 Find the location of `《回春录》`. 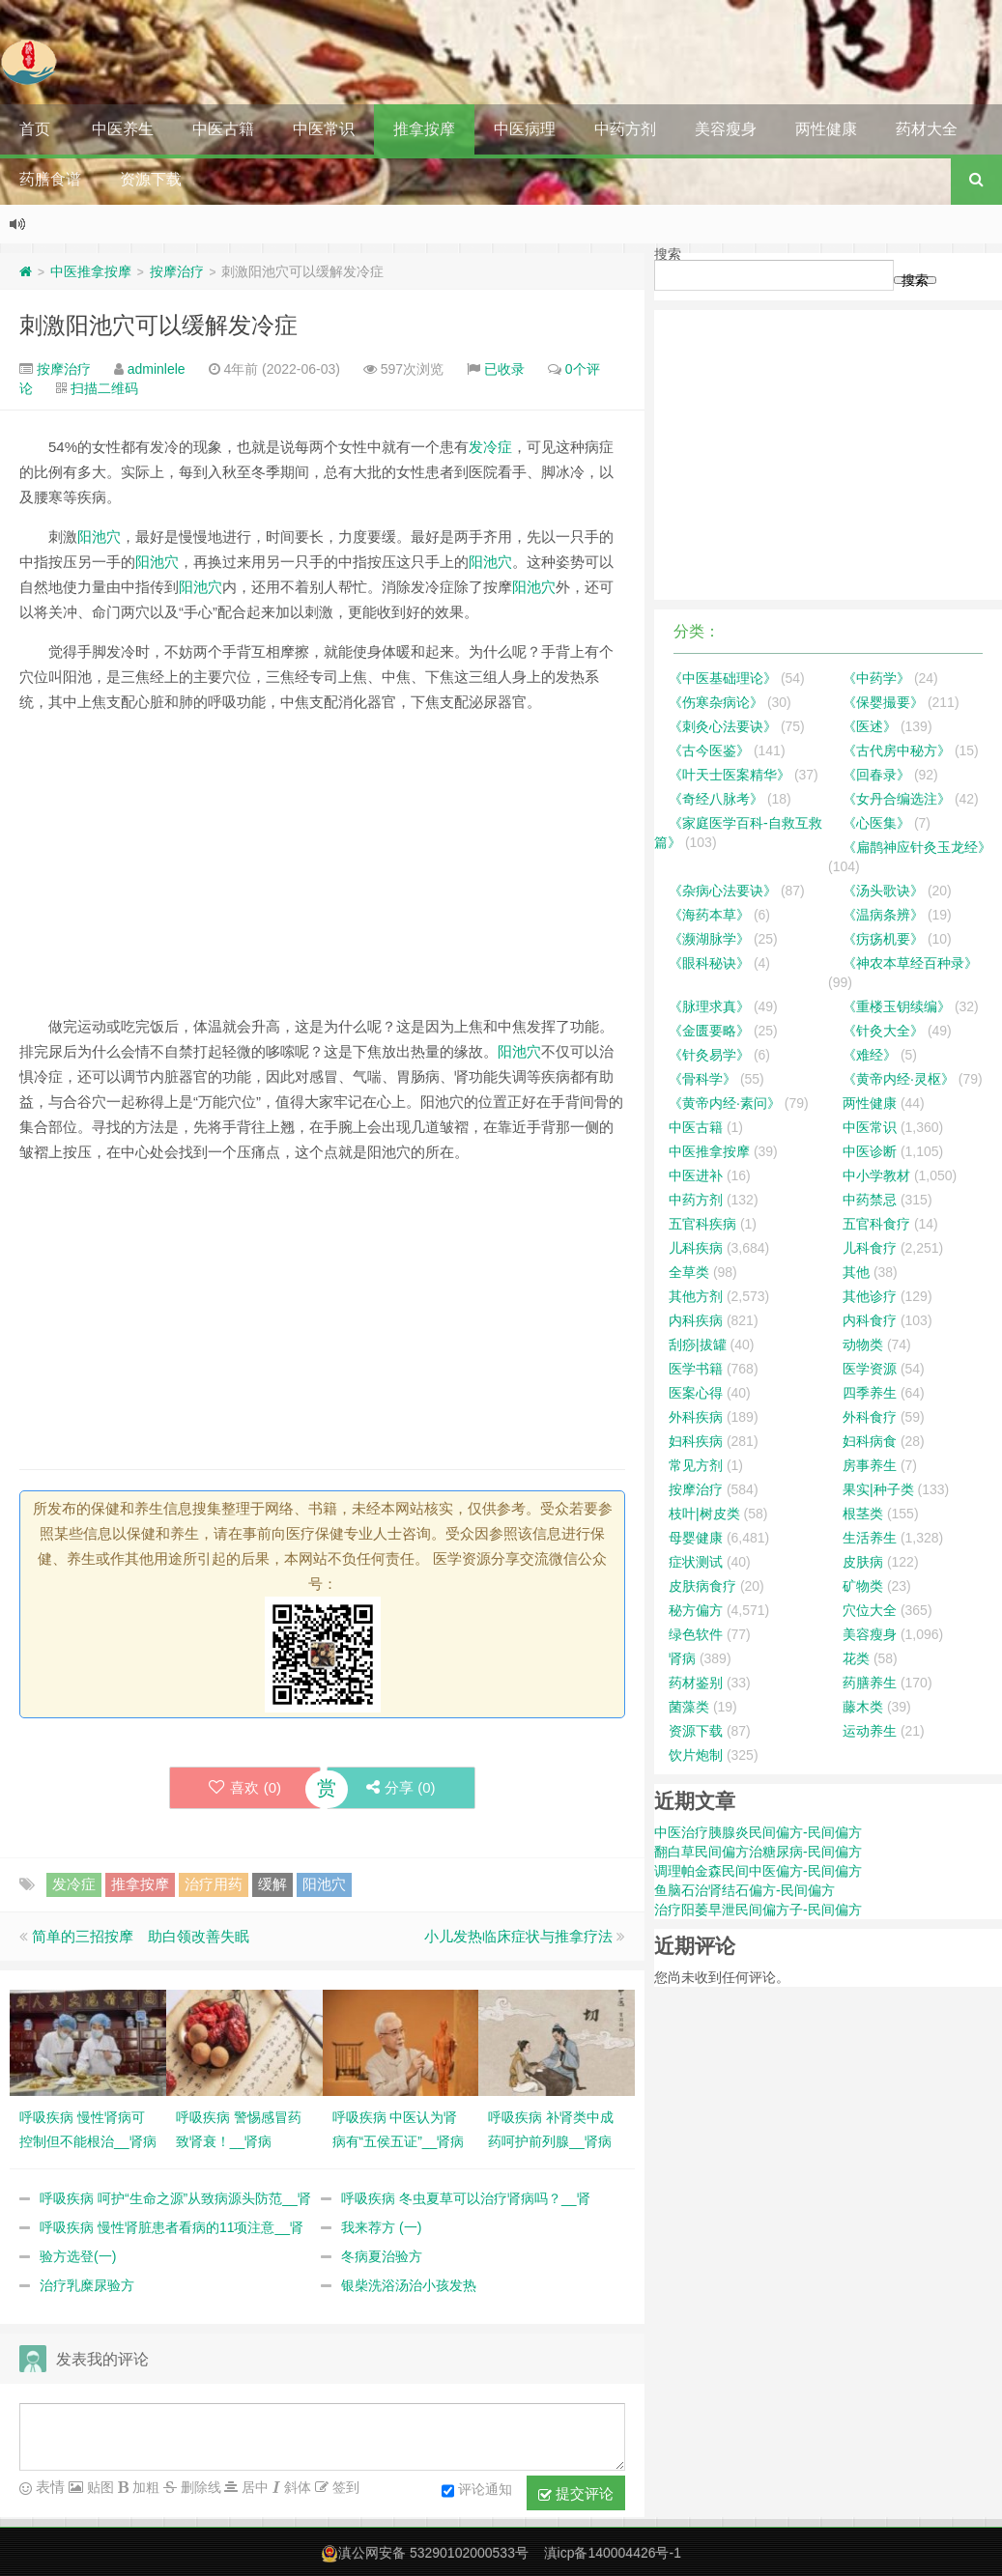

《回春录》 is located at coordinates (876, 774).